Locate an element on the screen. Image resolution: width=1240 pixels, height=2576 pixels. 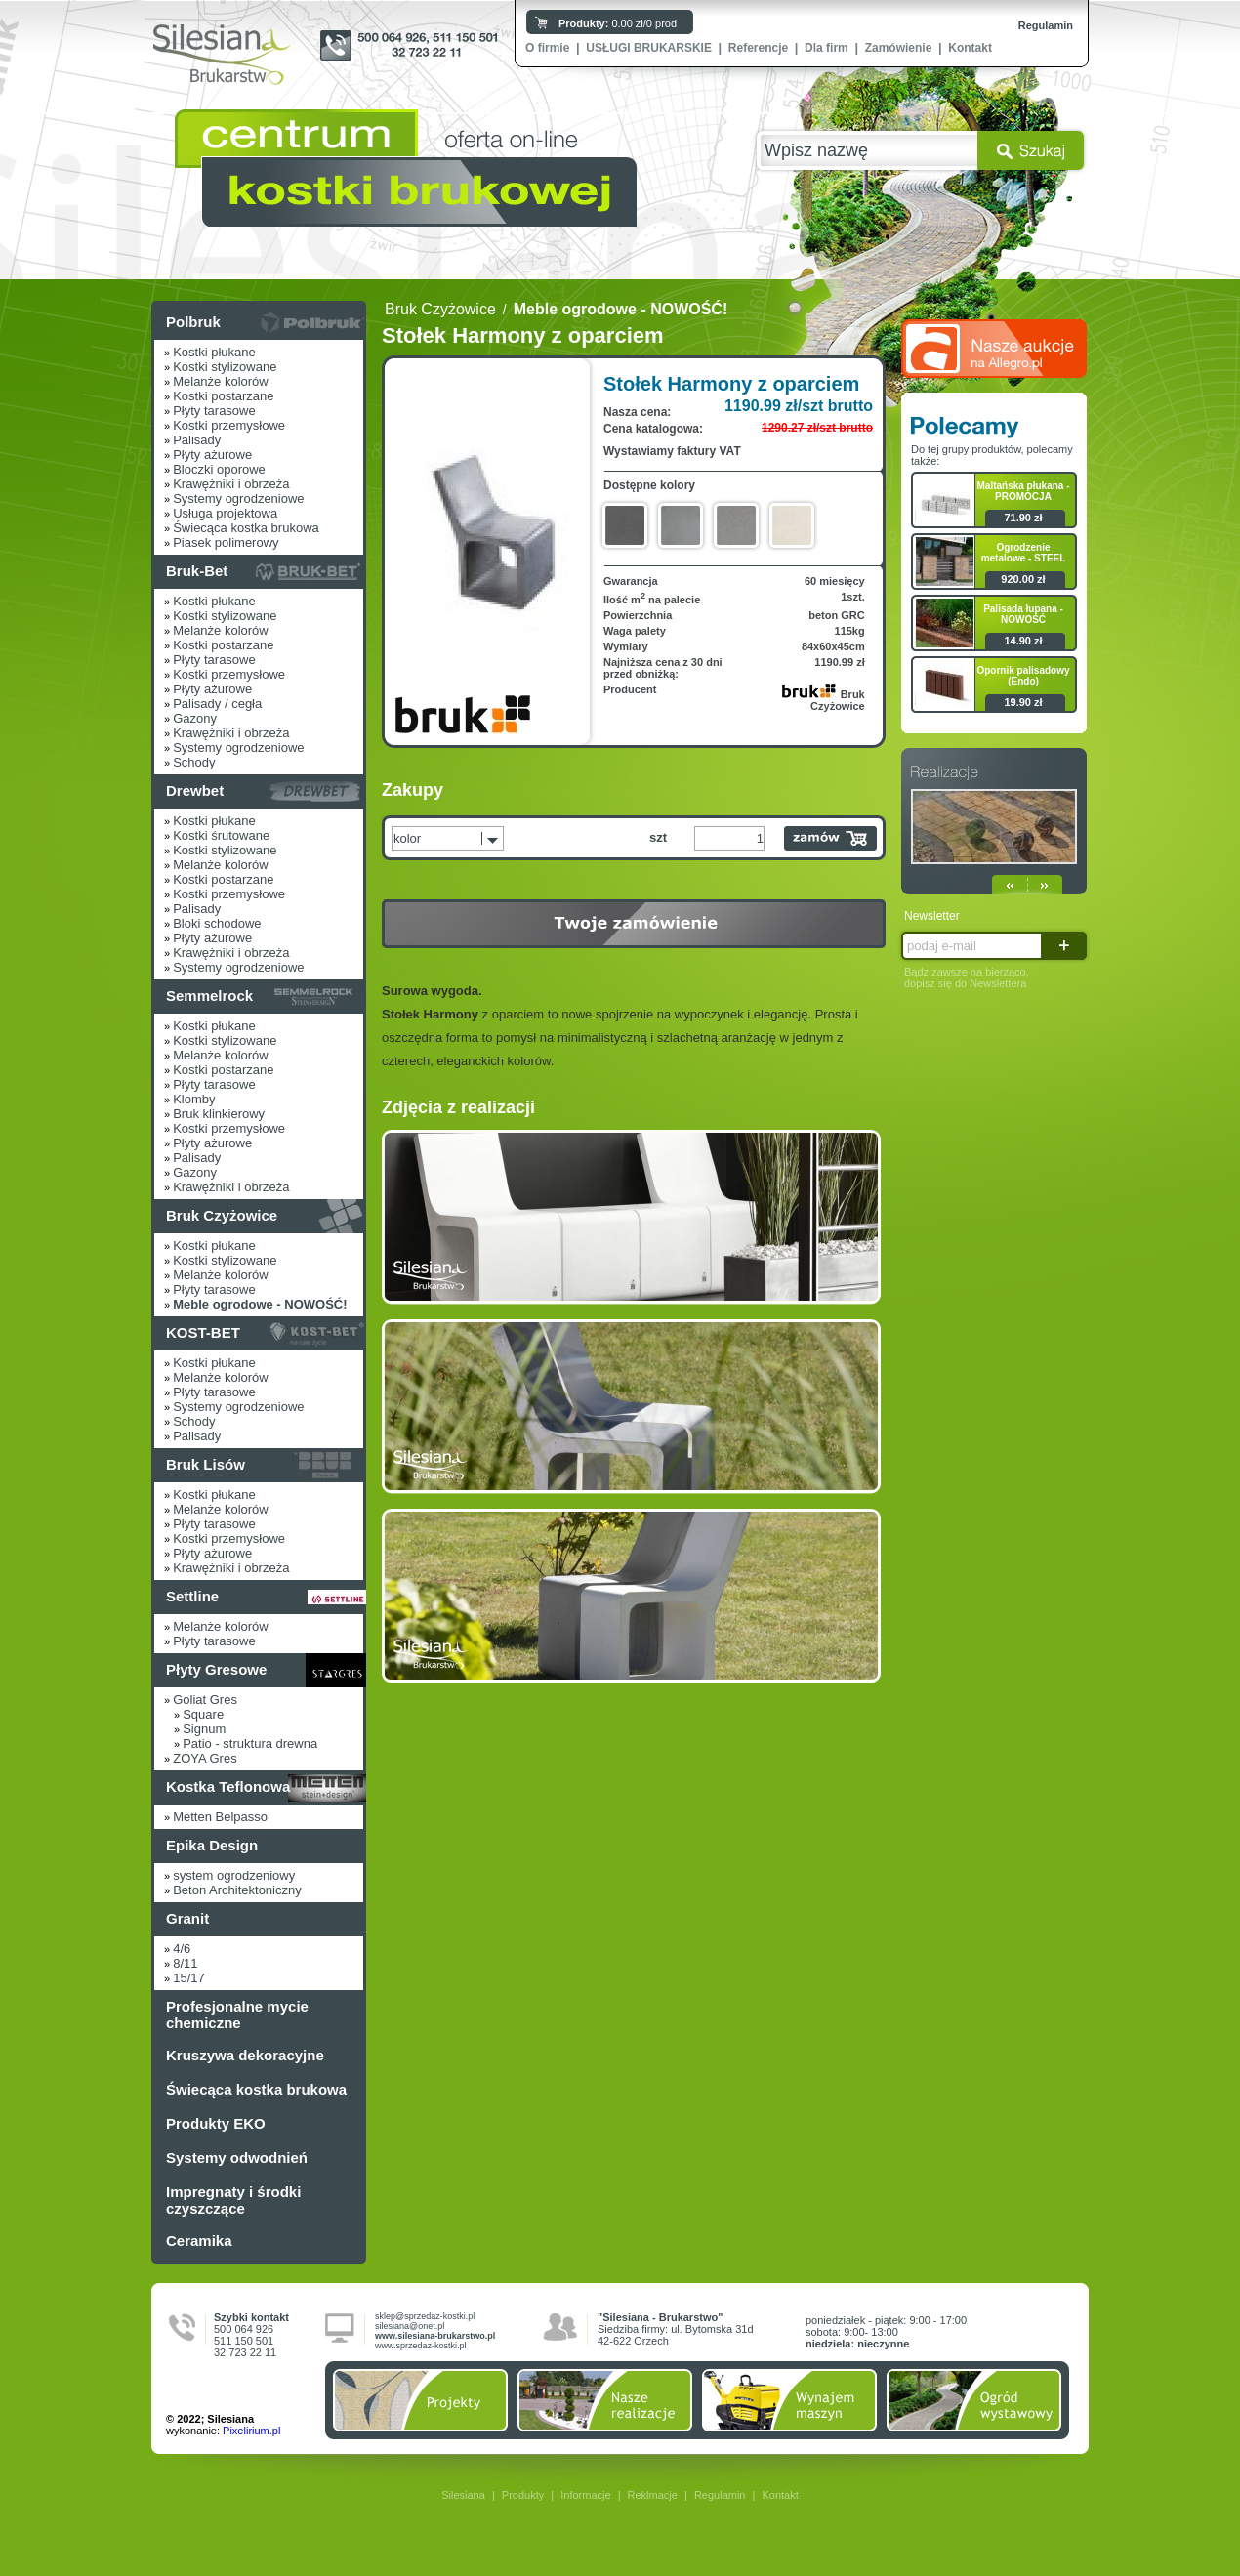
Piasek polimerowy is located at coordinates (225, 542).